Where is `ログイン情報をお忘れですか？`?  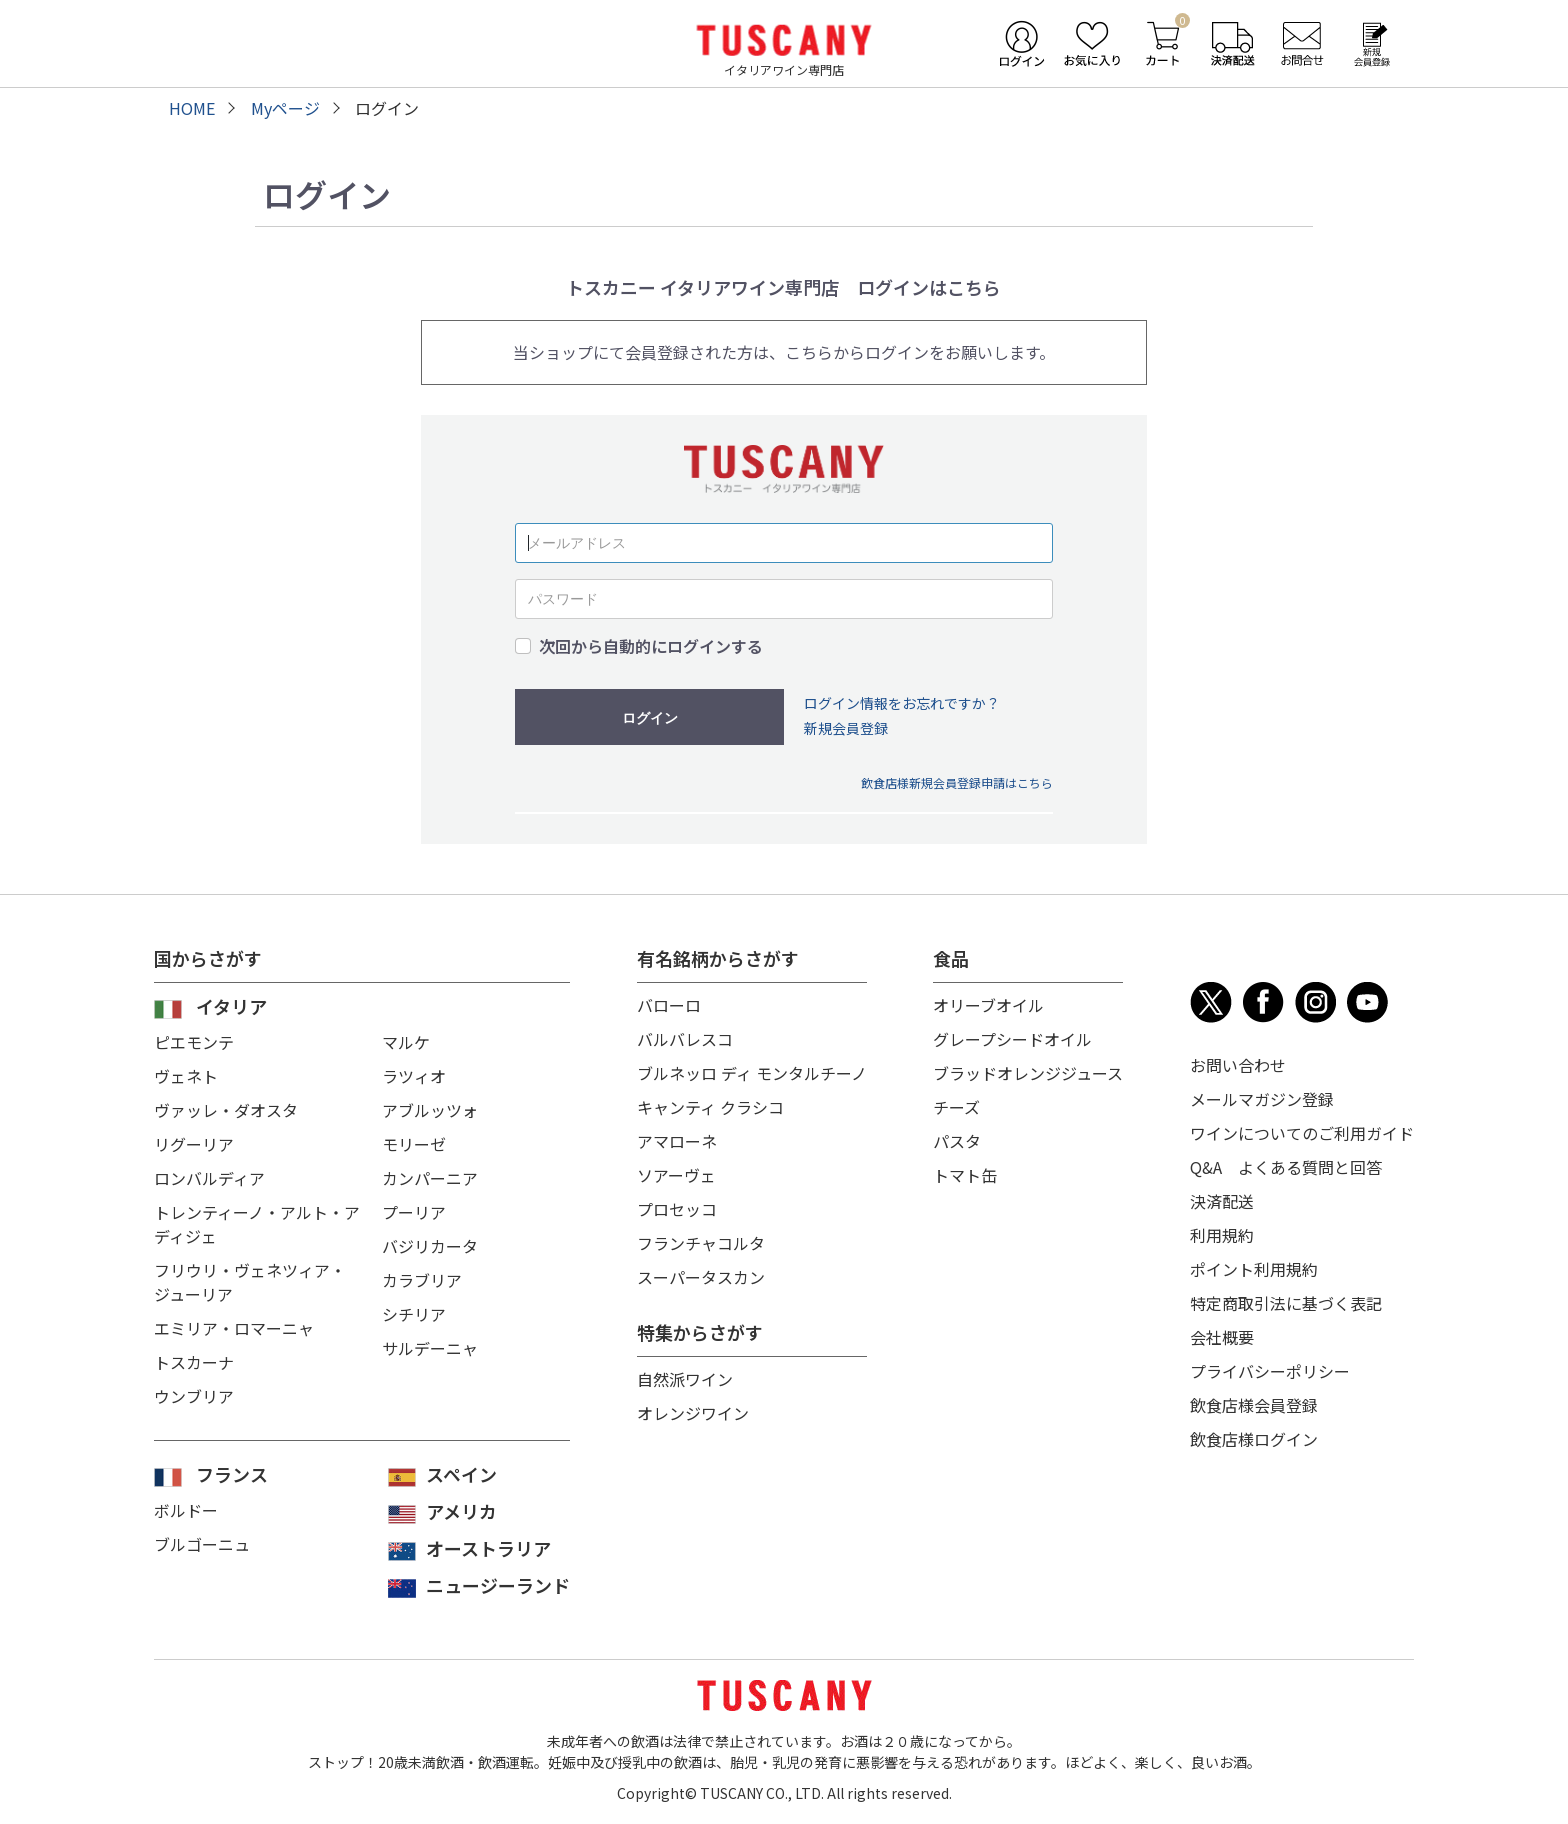
ログイン情報をお忘れですか？ is located at coordinates (902, 703).